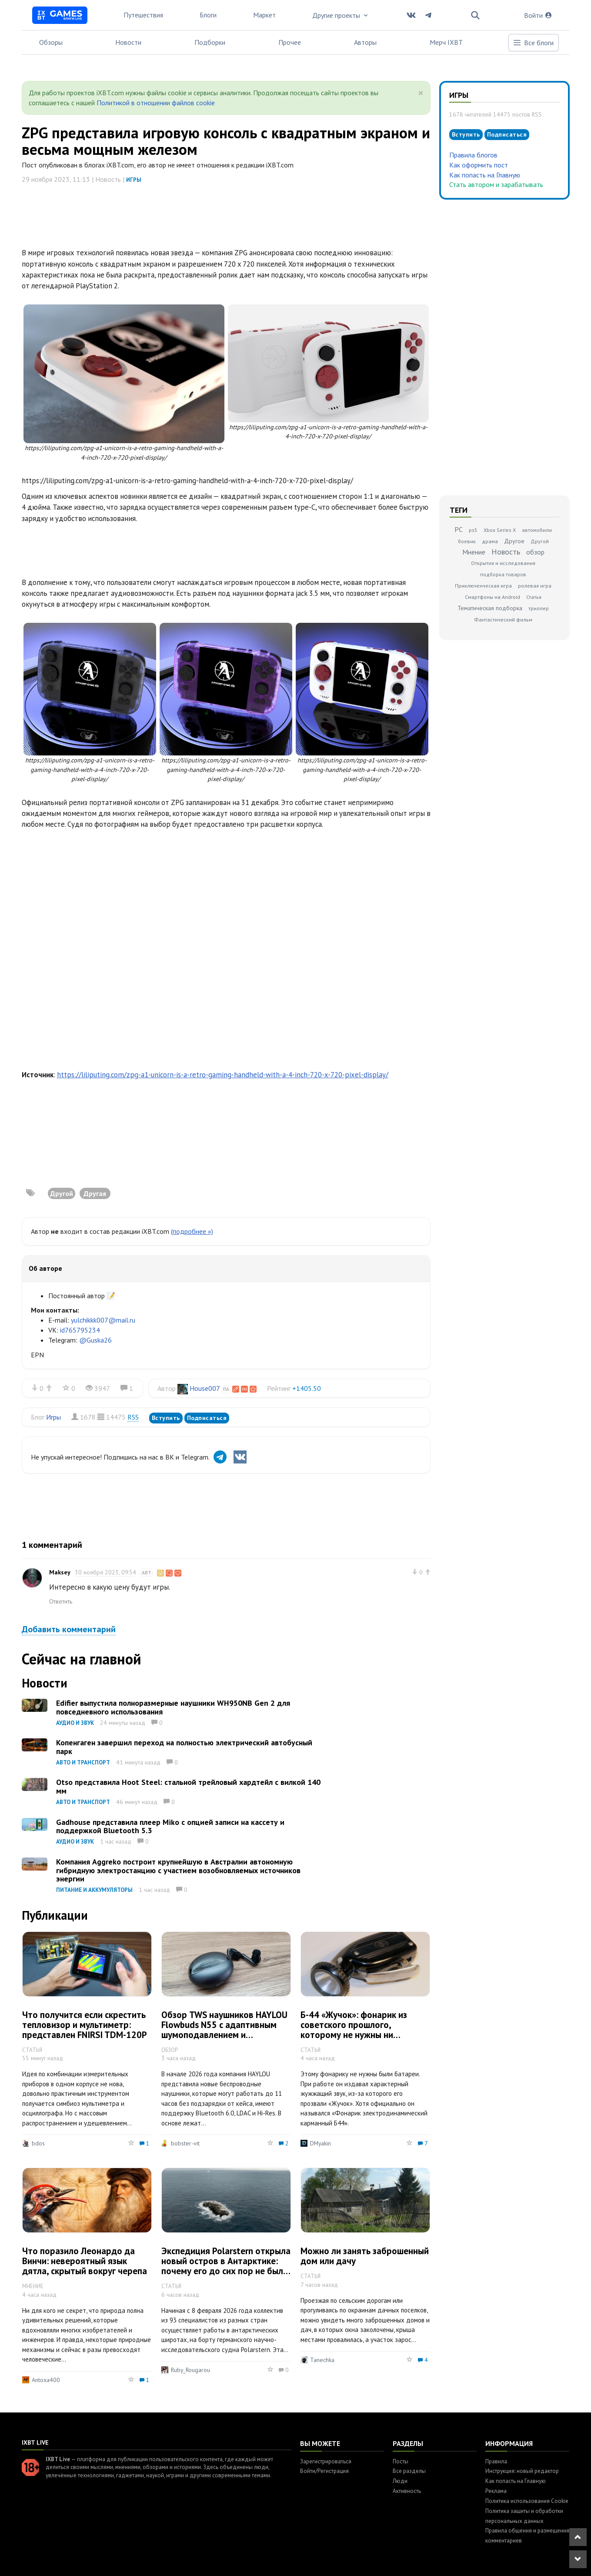  What do you see at coordinates (128, 42) in the screenshot?
I see `Новости` at bounding box center [128, 42].